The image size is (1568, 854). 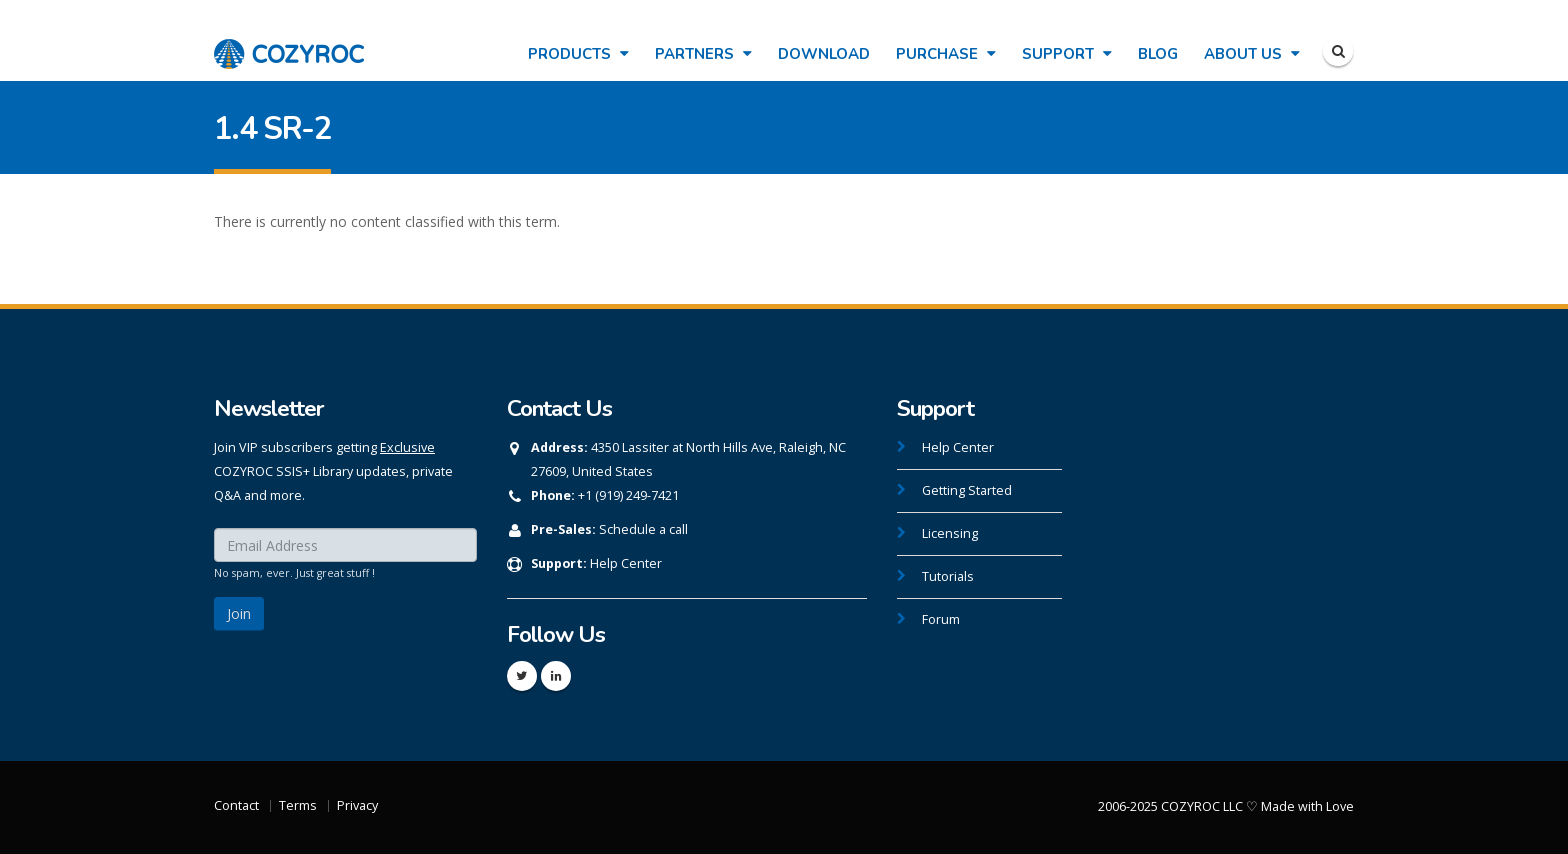 I want to click on Partners, so click(x=703, y=54).